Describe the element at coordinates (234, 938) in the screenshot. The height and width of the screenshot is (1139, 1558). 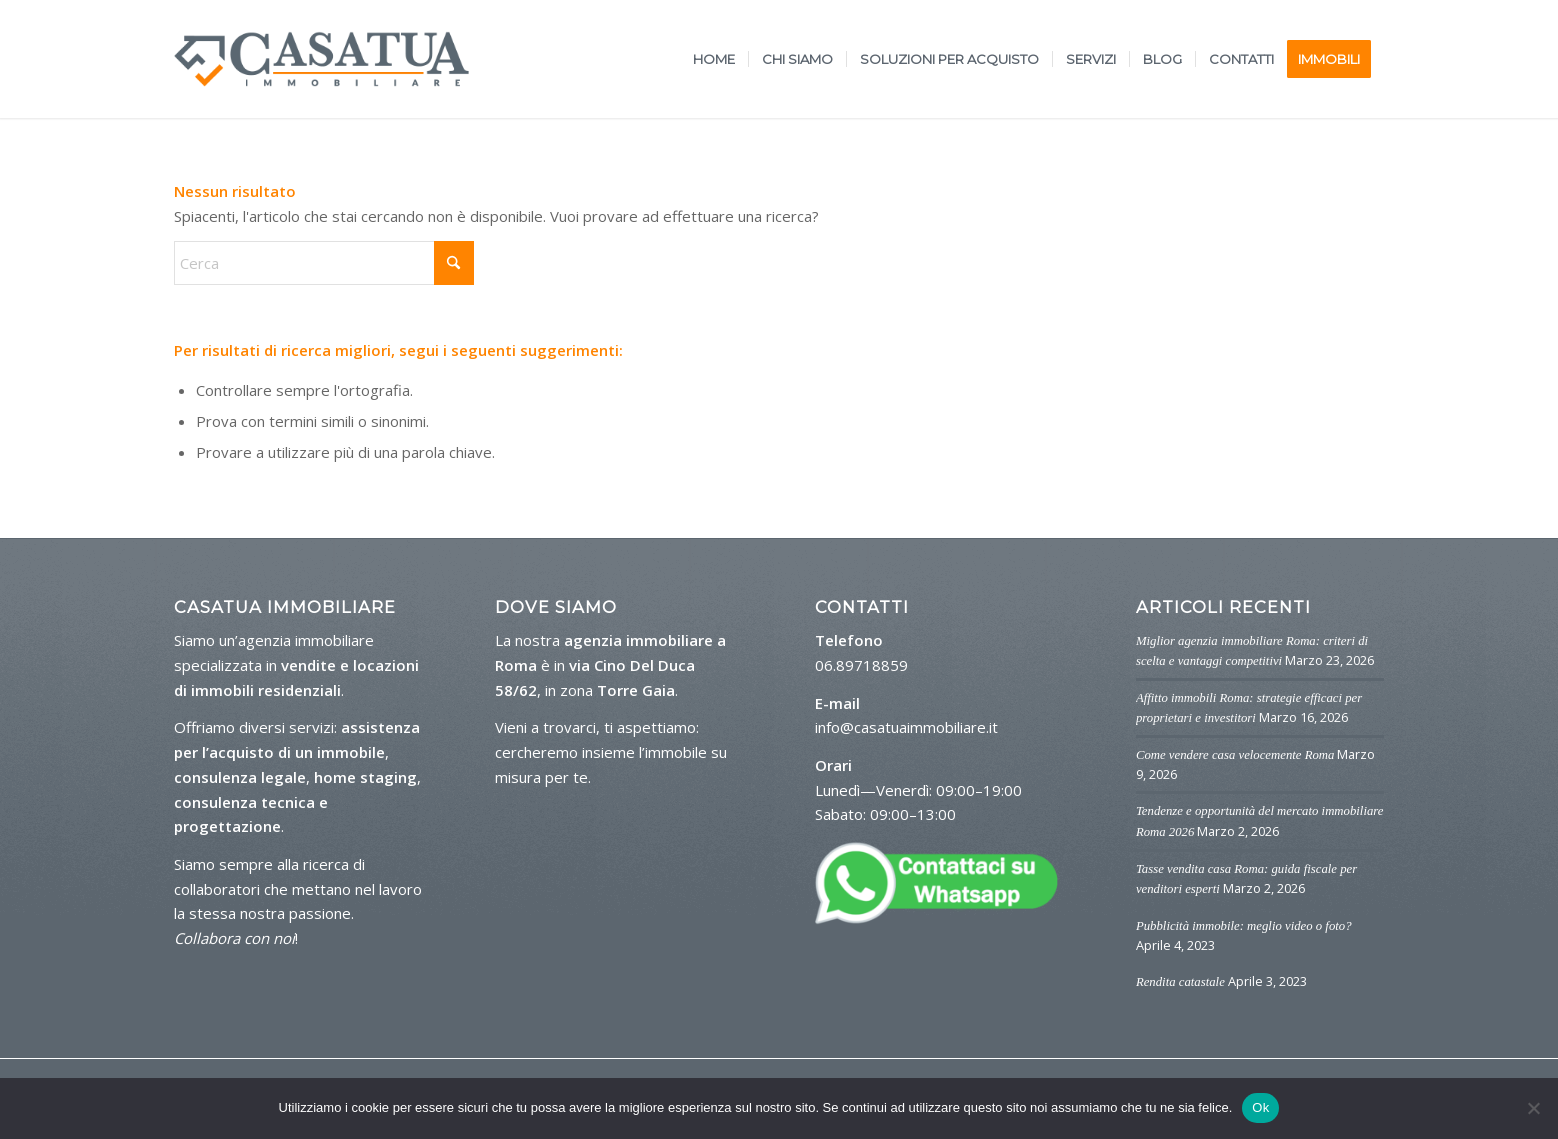
I see `Collabora con noi` at that location.